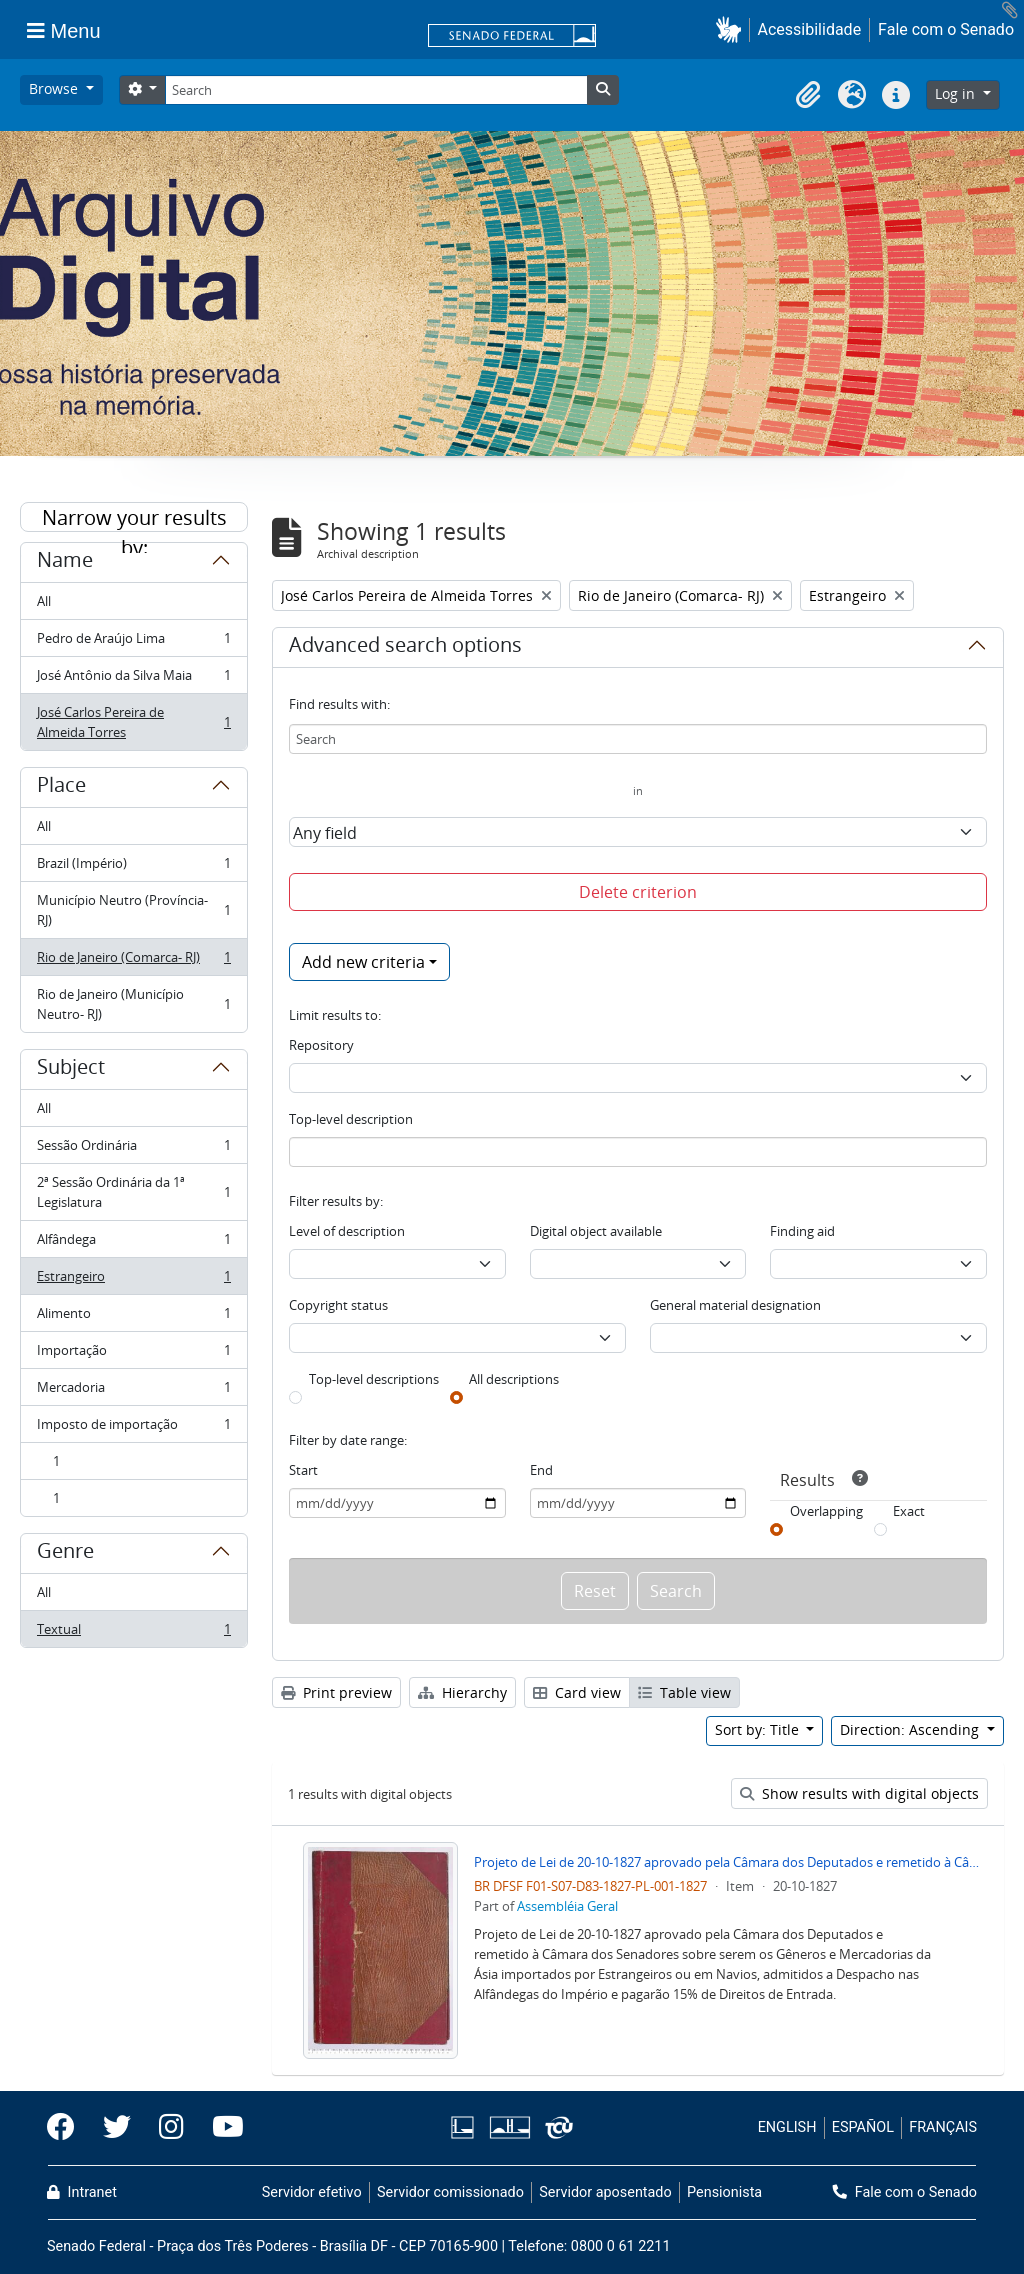 The image size is (1024, 2274). I want to click on [button], so click(732, 29).